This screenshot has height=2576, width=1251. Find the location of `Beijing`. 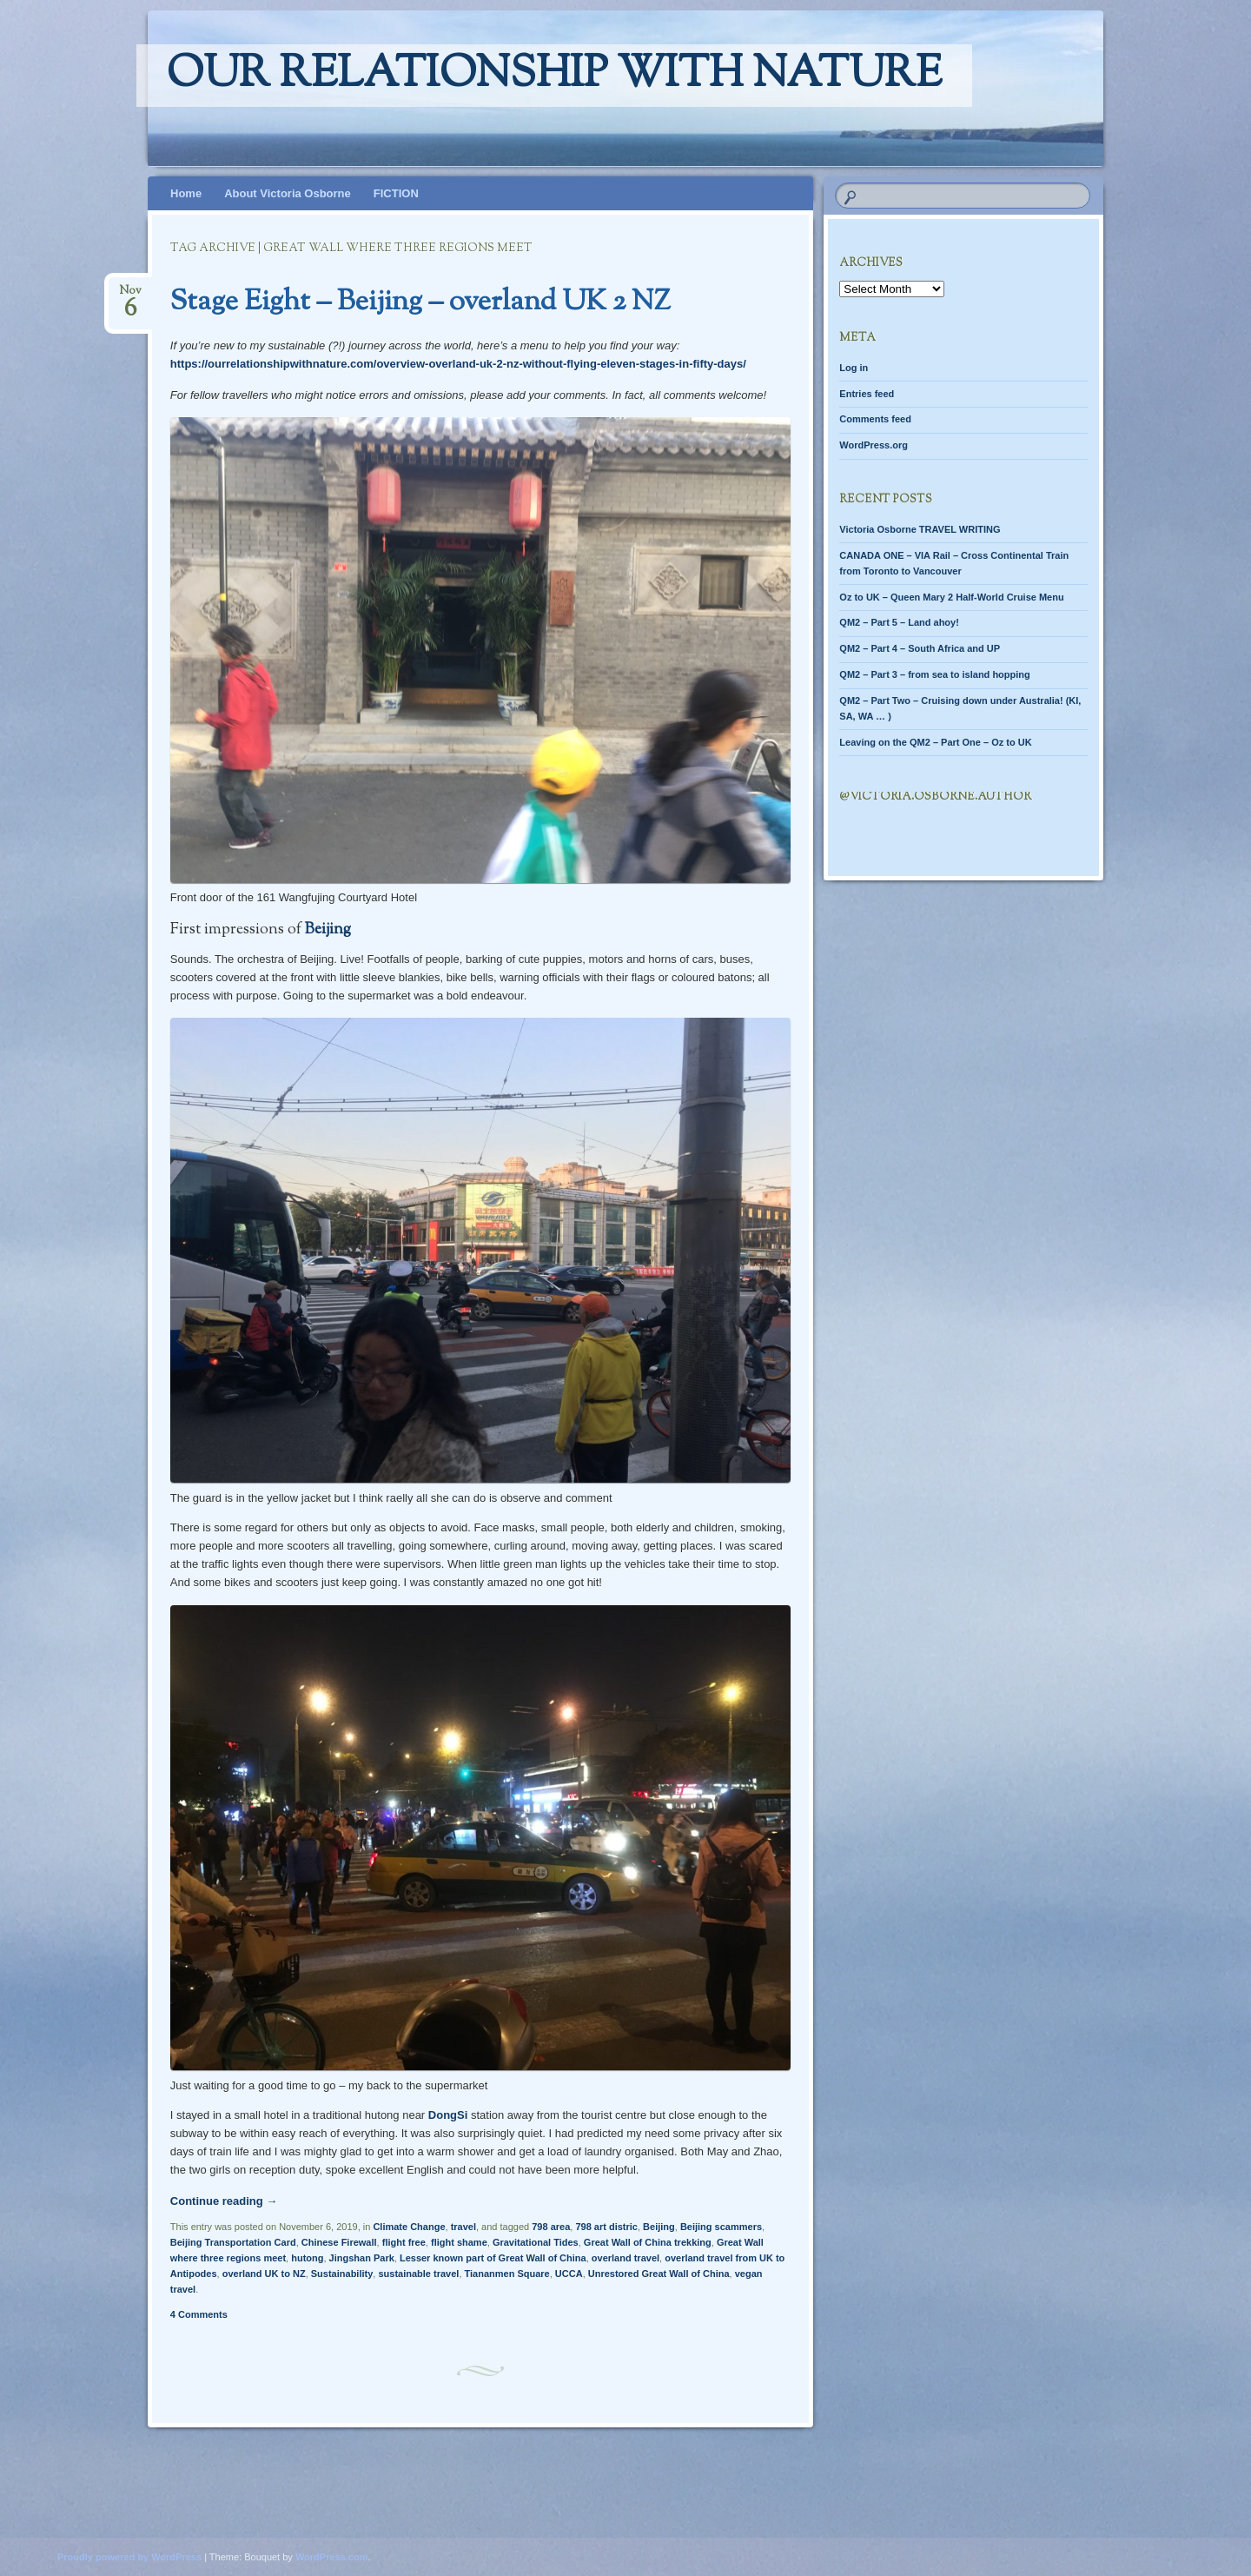

Beijing is located at coordinates (328, 930).